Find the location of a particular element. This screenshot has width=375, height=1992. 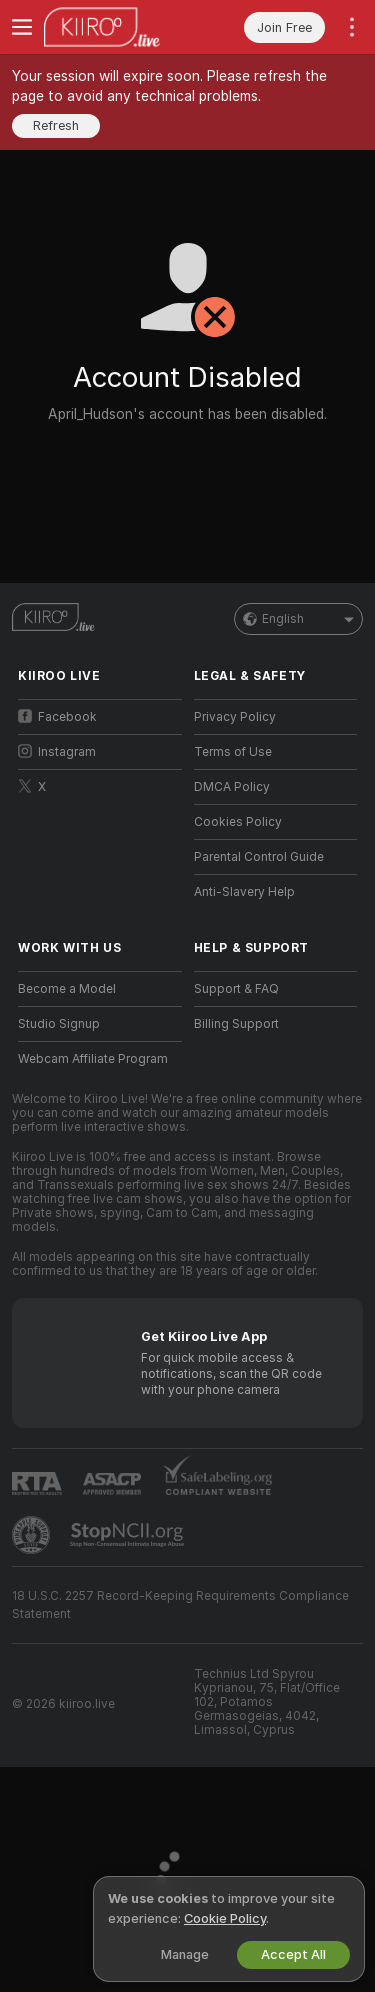

Refresh is located at coordinates (56, 125).